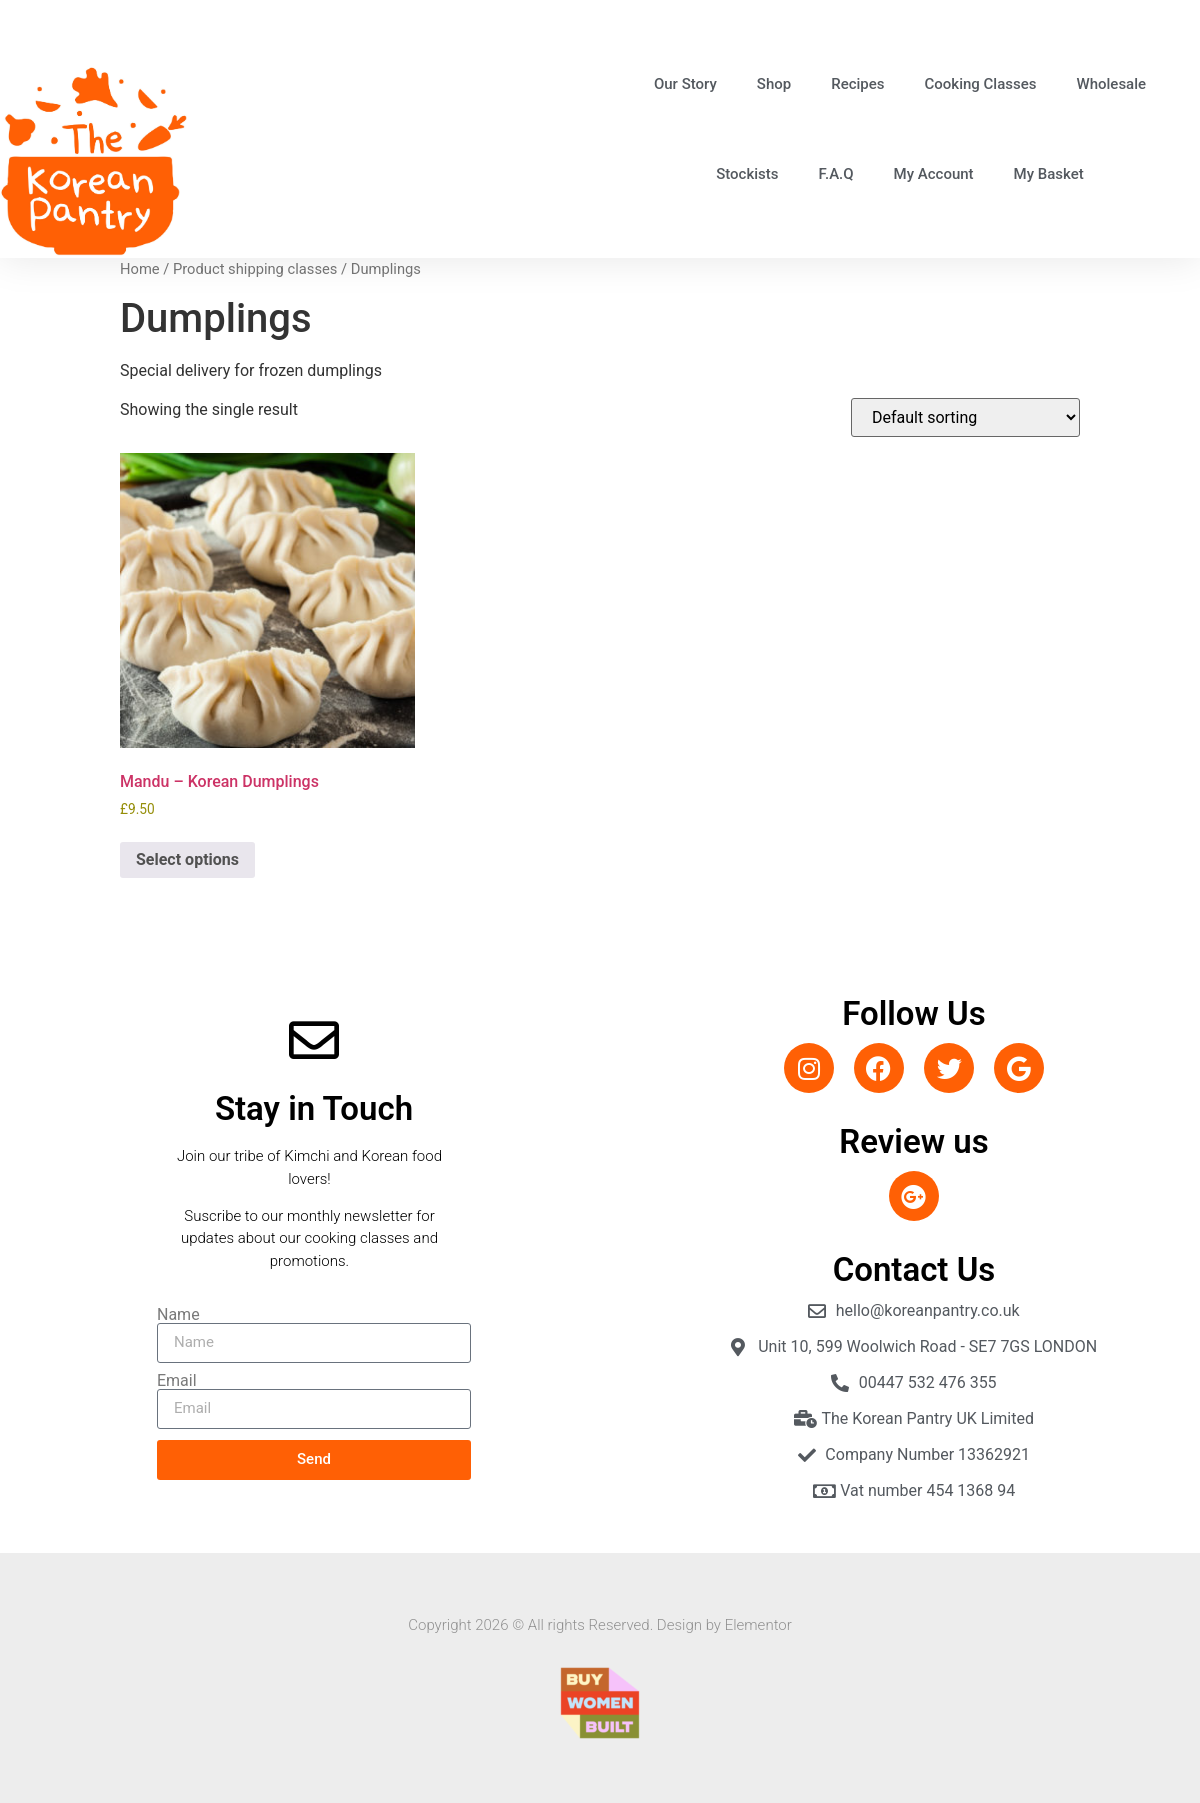 The width and height of the screenshot is (1200, 1803). Describe the element at coordinates (981, 84) in the screenshot. I see `Cooking Classes` at that location.